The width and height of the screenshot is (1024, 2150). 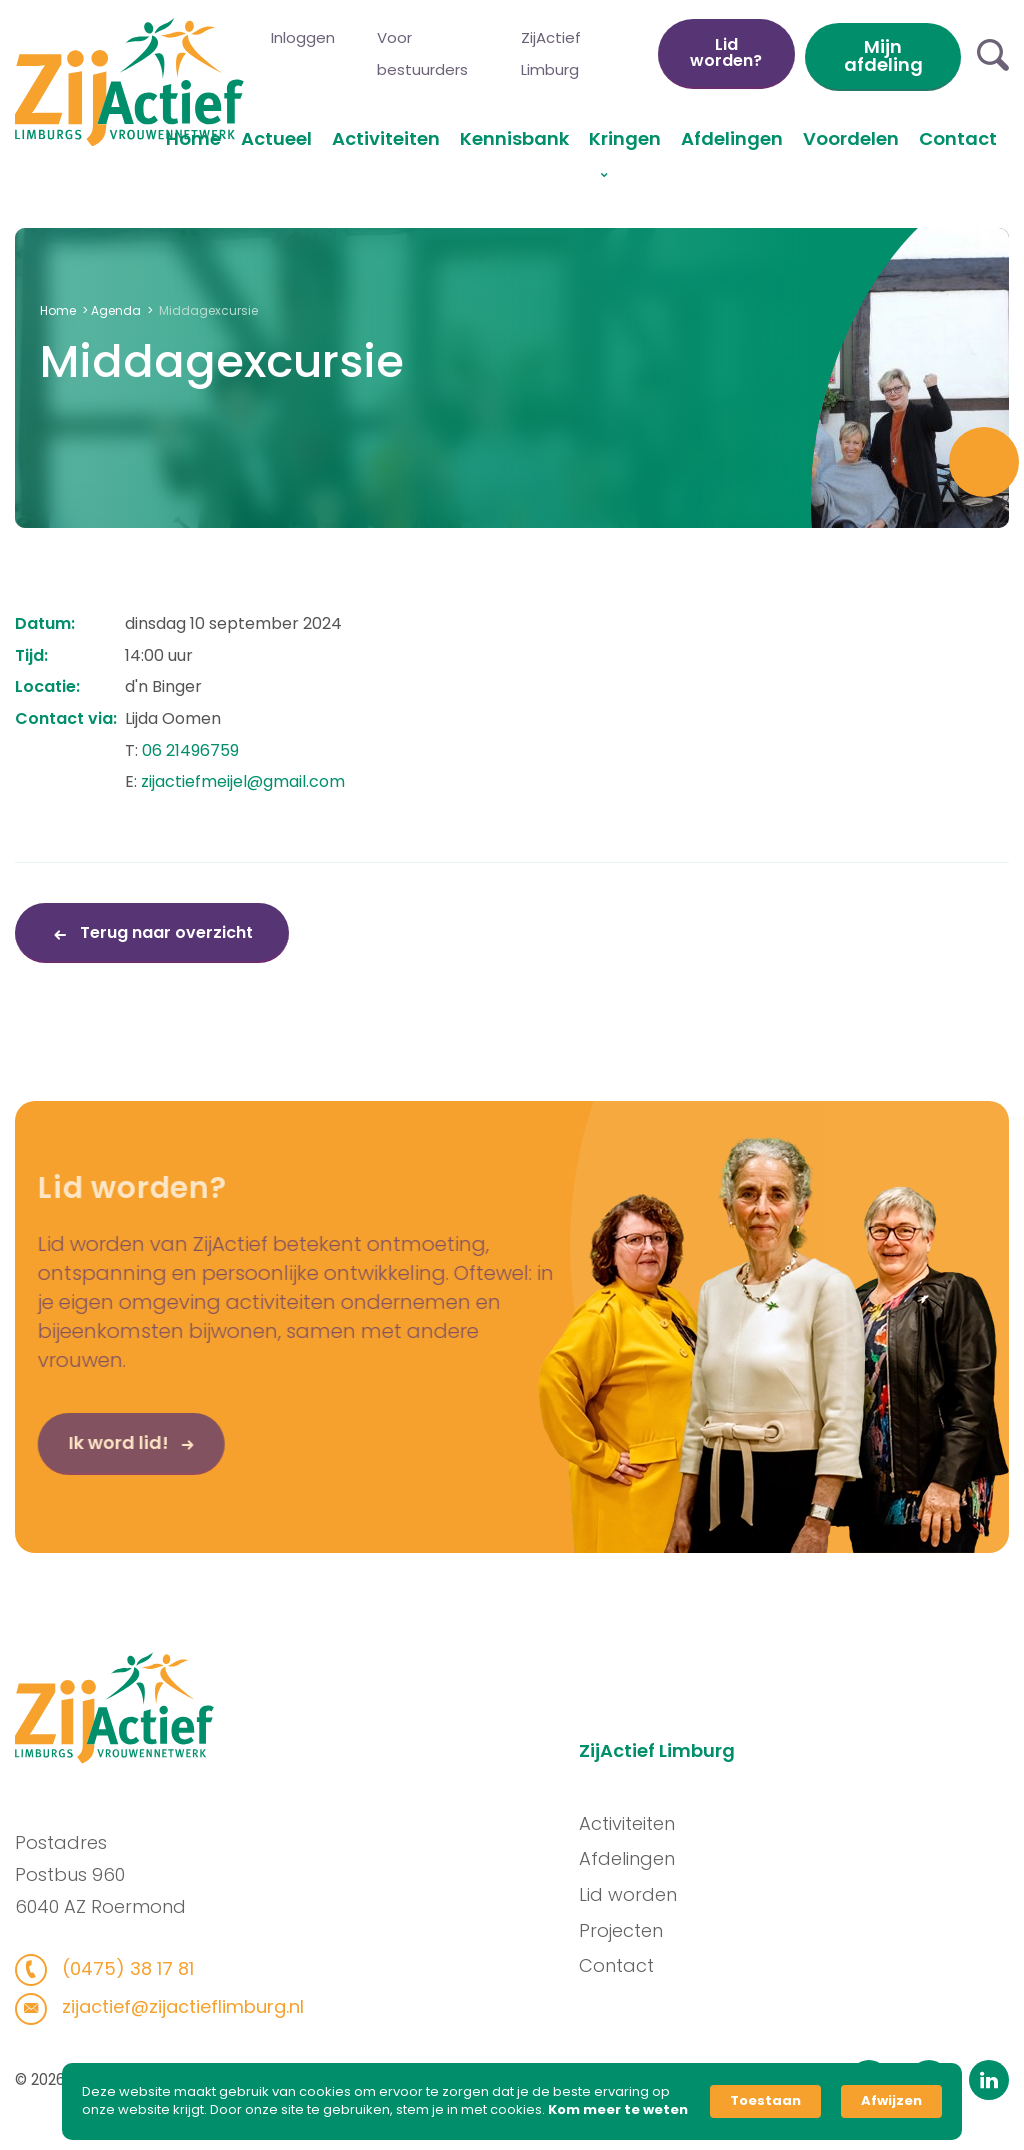 What do you see at coordinates (636, 1894) in the screenshot?
I see `Lid worden` at bounding box center [636, 1894].